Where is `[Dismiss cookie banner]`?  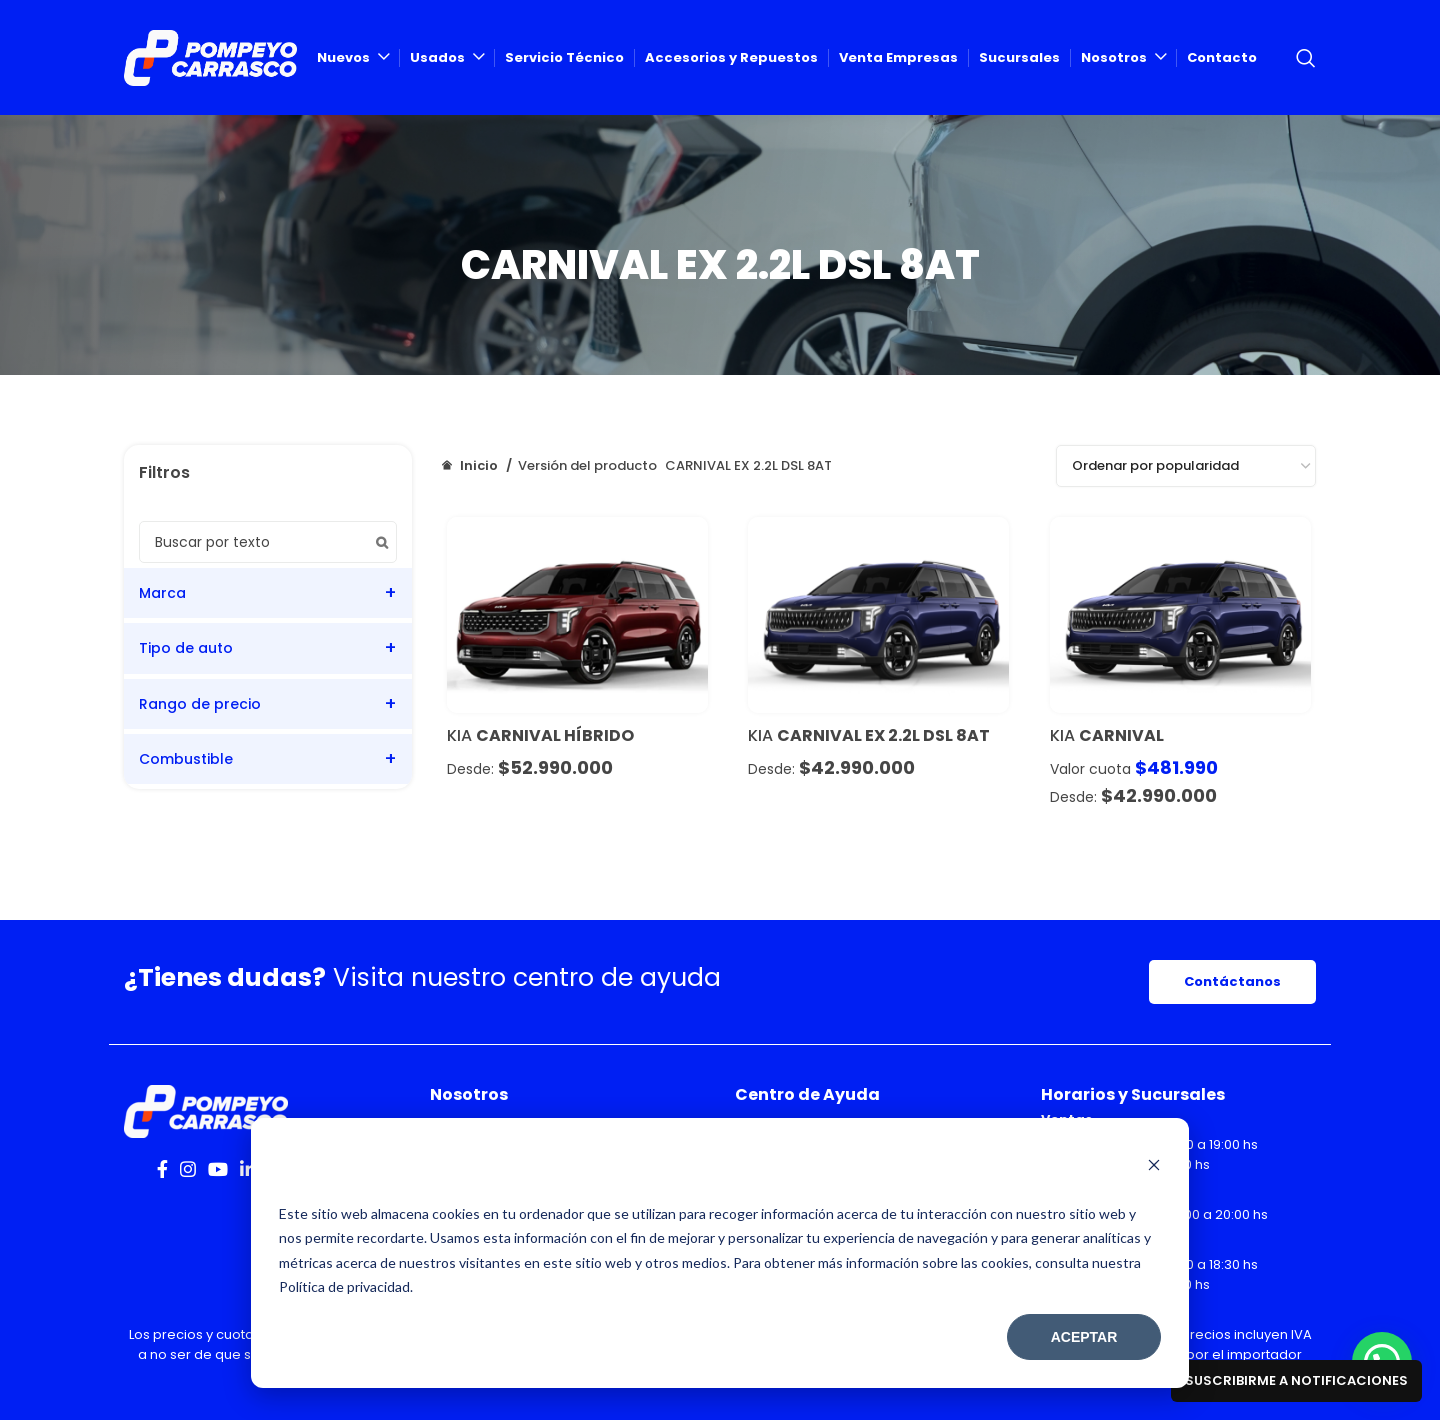 [Dismiss cookie banner] is located at coordinates (1154, 1167).